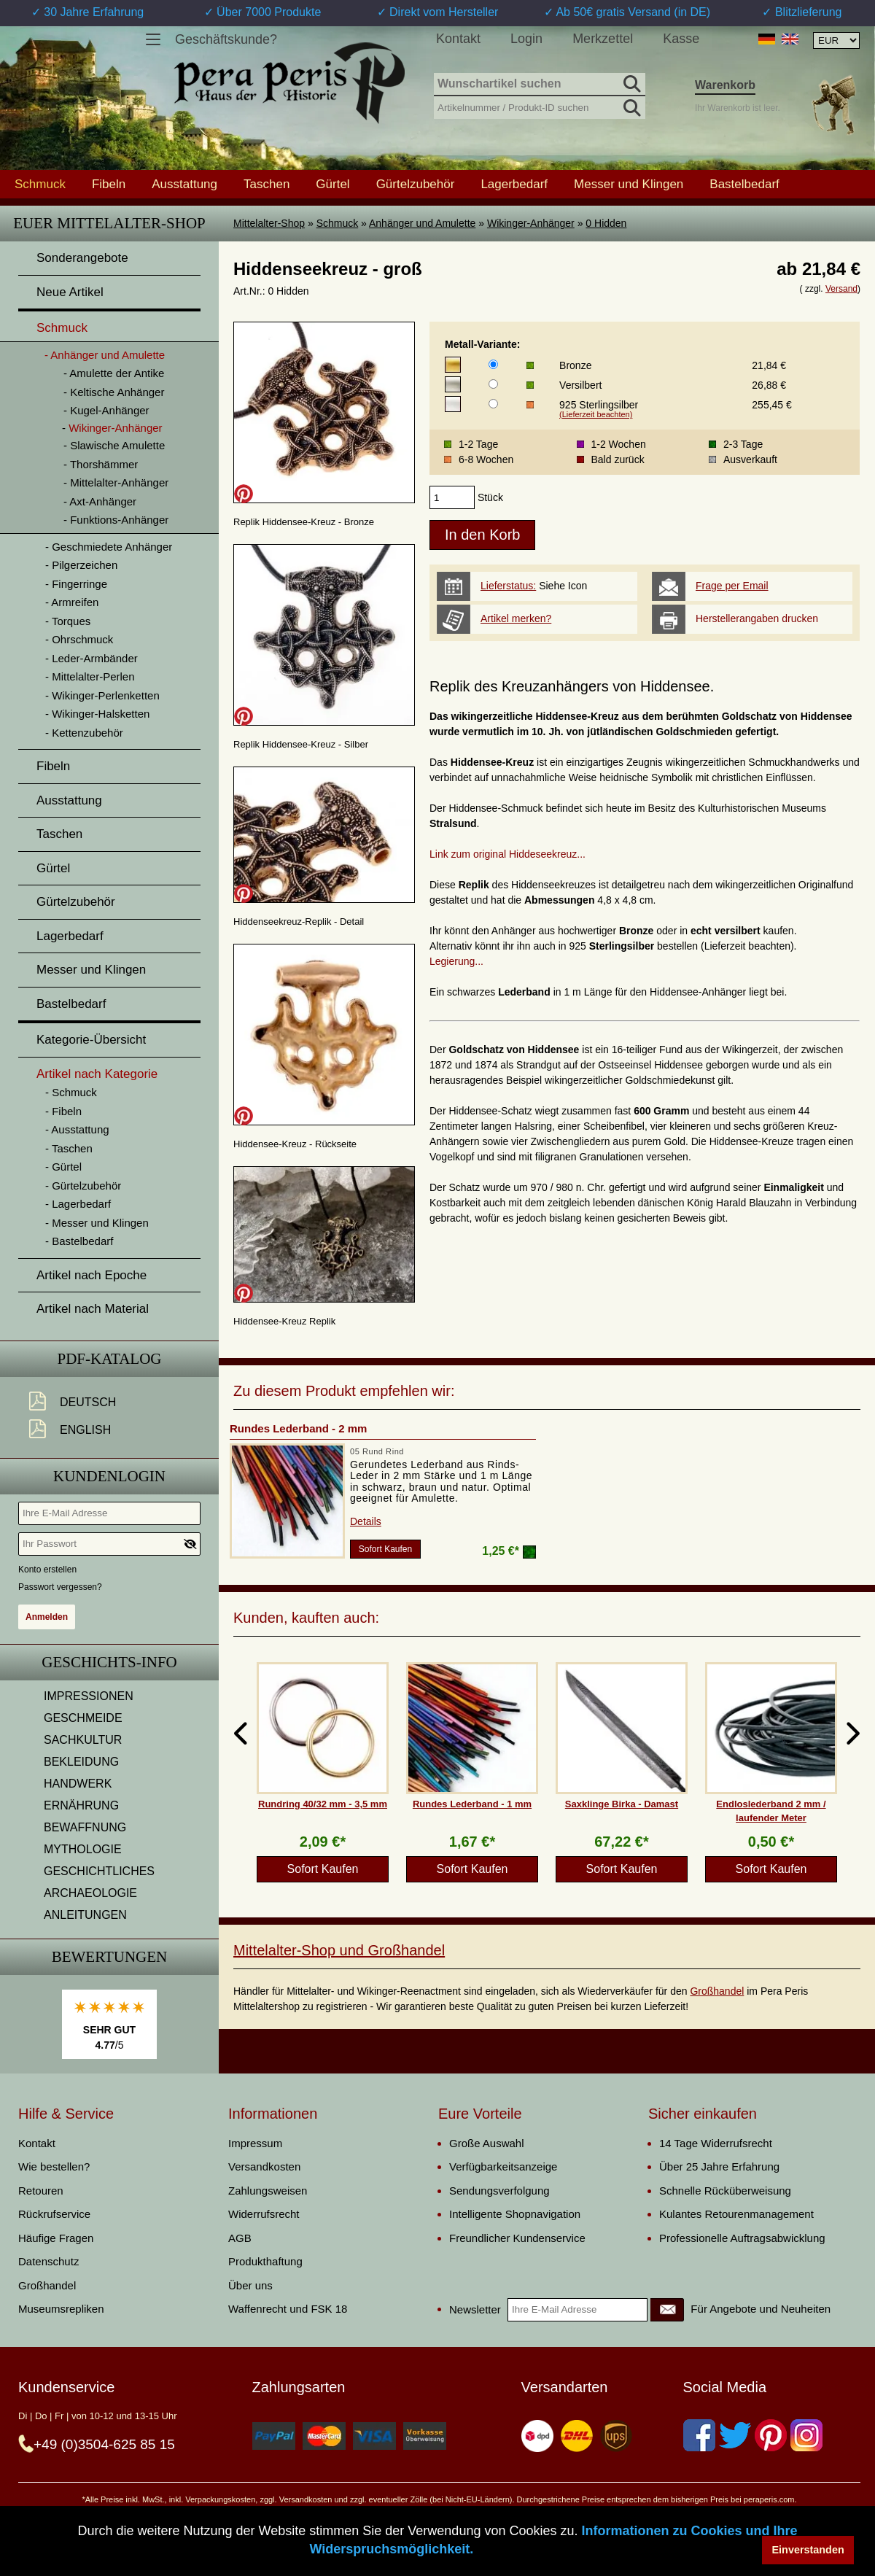  I want to click on SACHKULTUR, so click(83, 1740).